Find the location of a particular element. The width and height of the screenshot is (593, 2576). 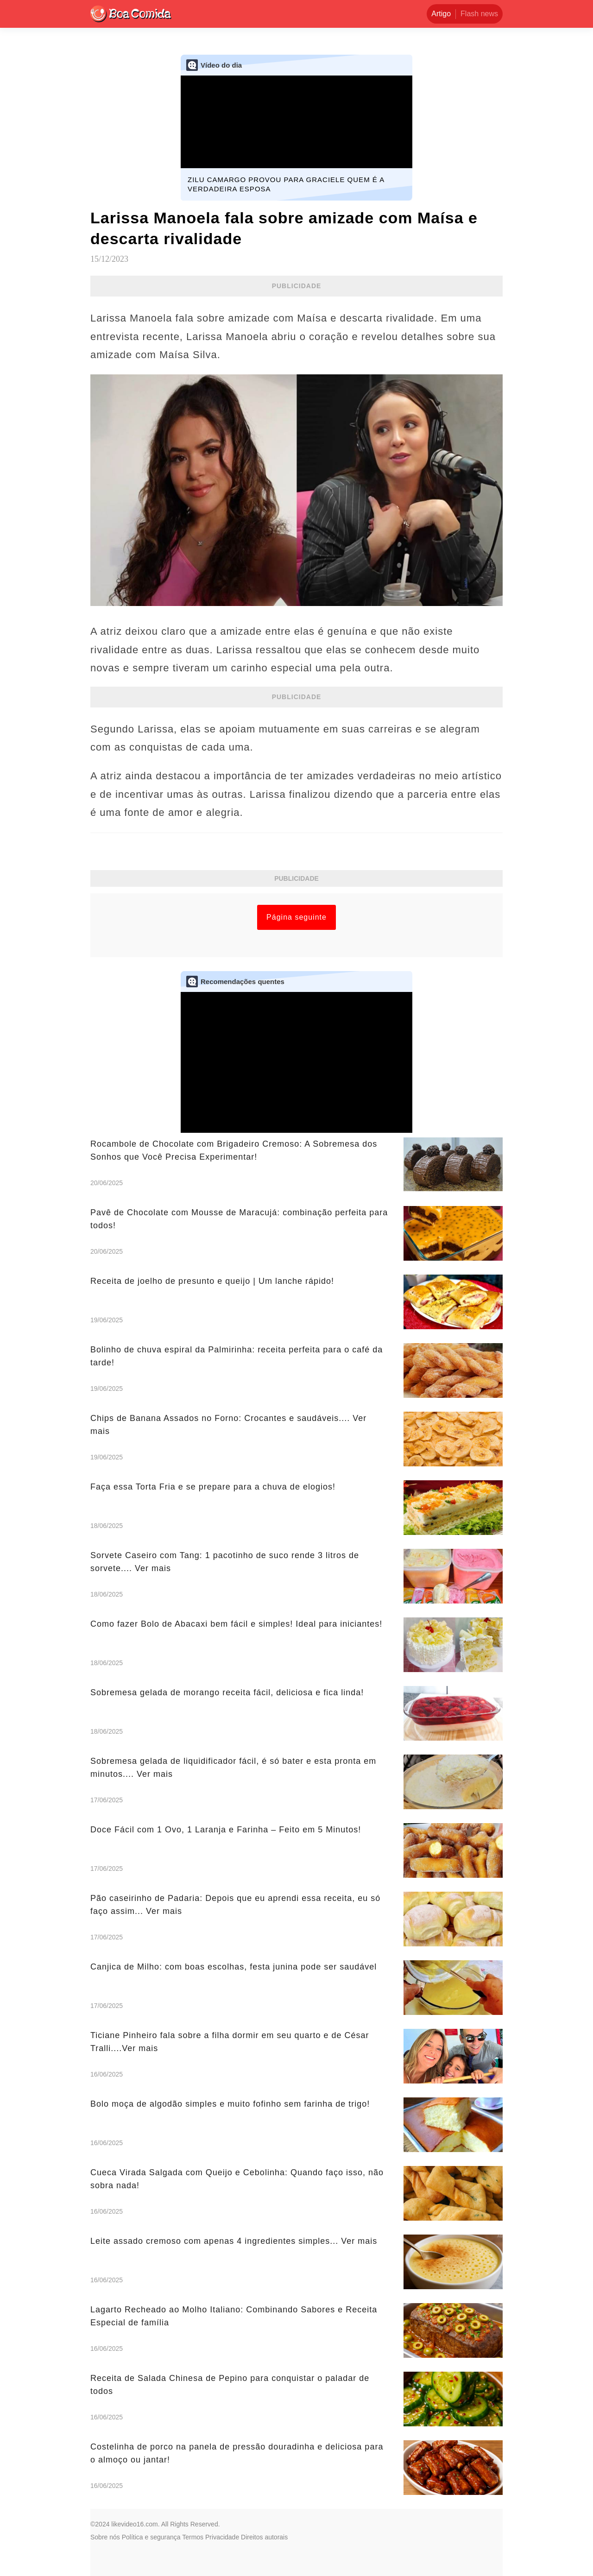

Página seguinte is located at coordinates (296, 917).